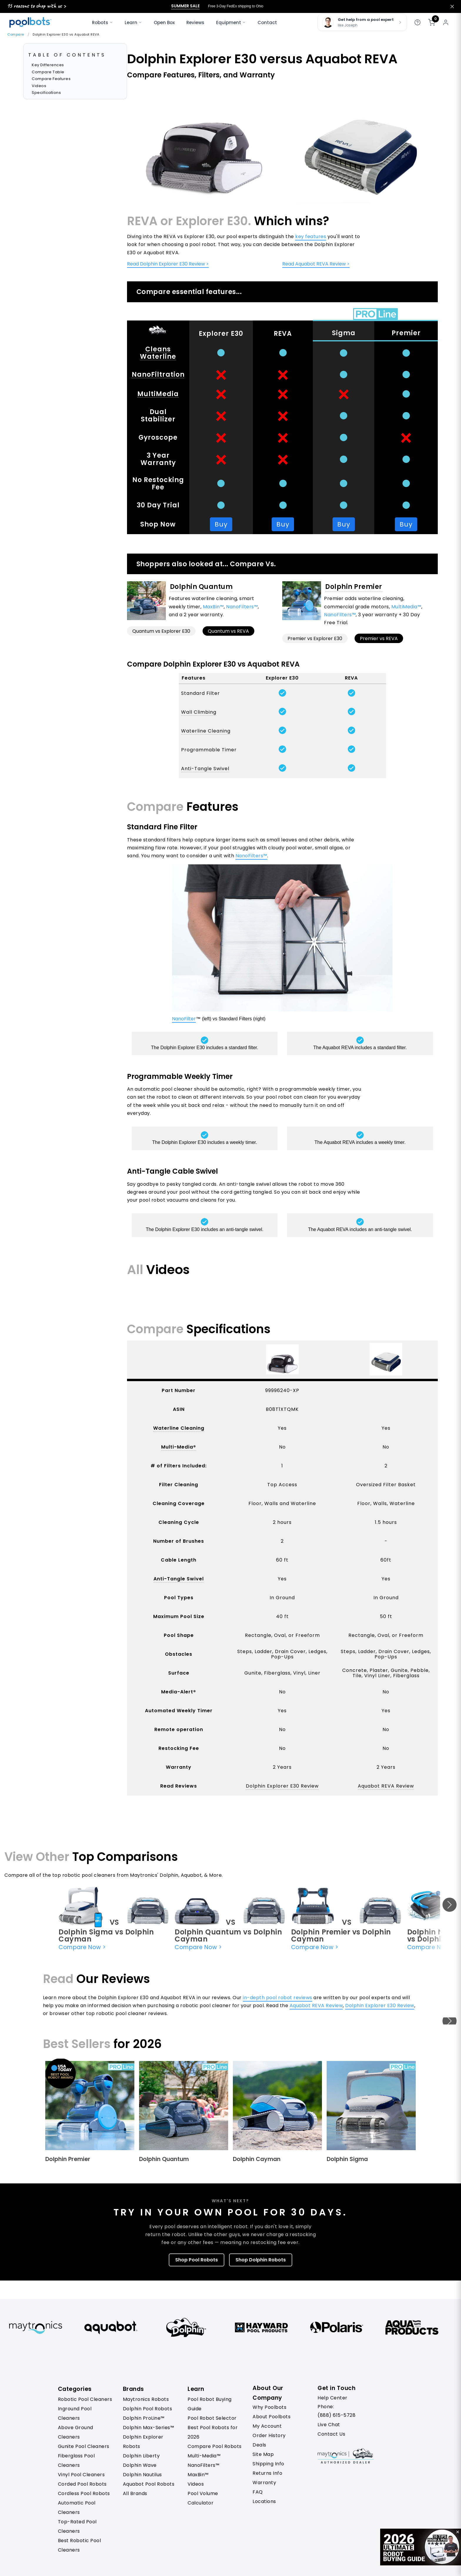 The width and height of the screenshot is (461, 2576). What do you see at coordinates (260, 2259) in the screenshot?
I see `Shop Dolphin Robots` at bounding box center [260, 2259].